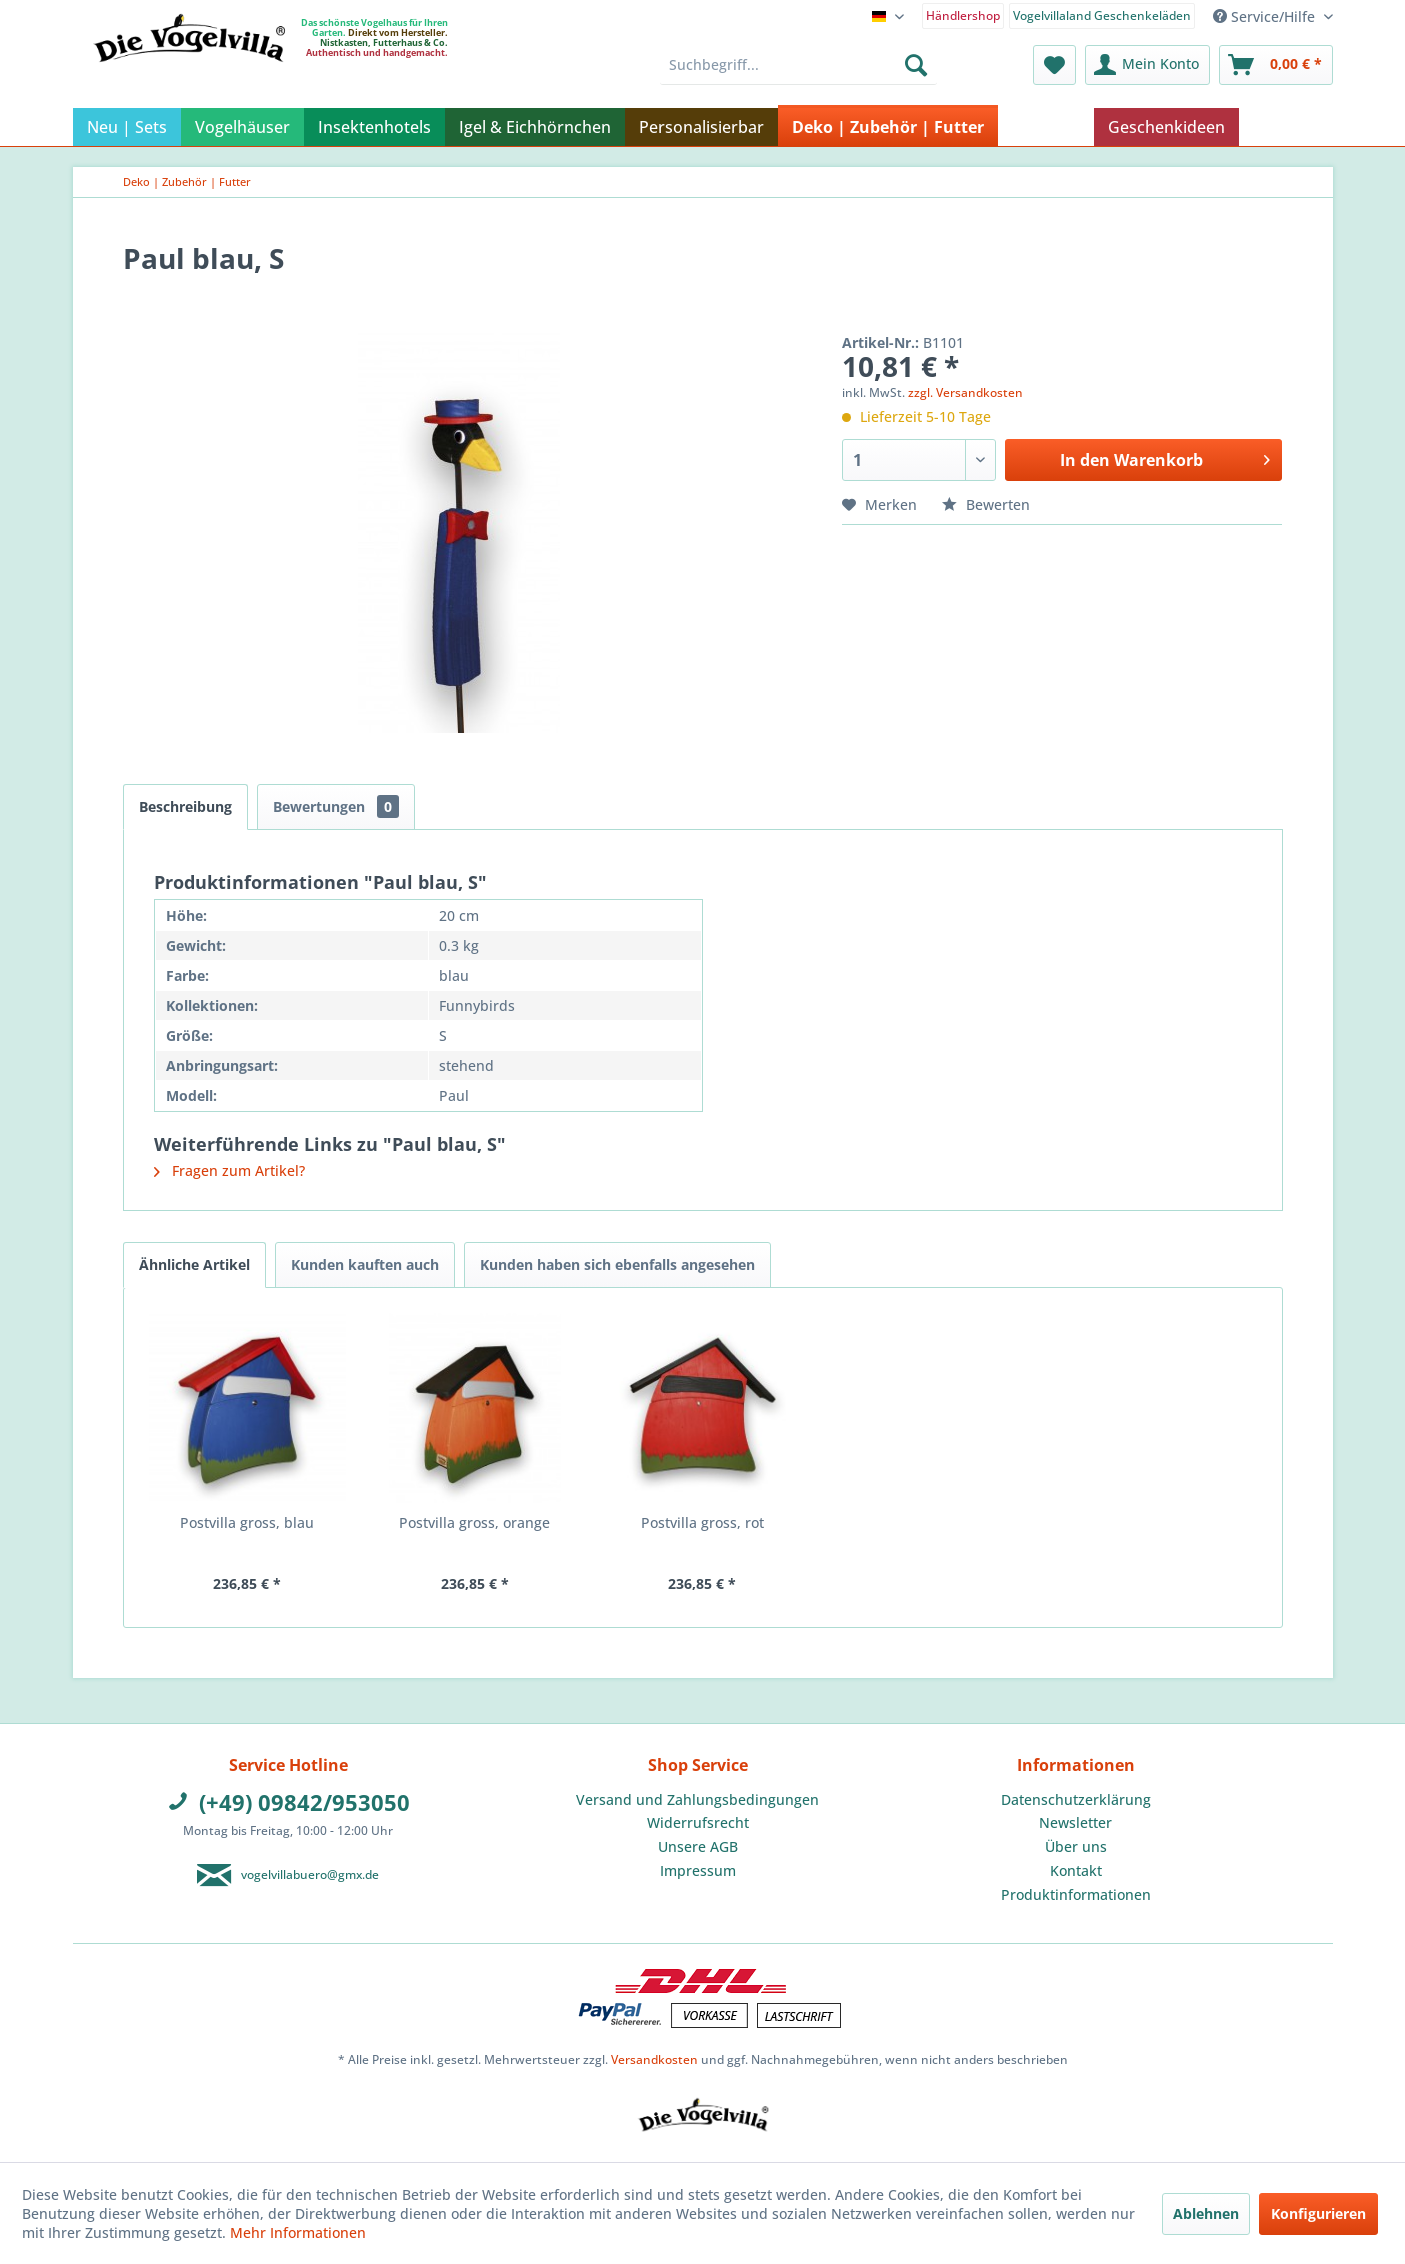  I want to click on Newsletter, so click(1075, 1822).